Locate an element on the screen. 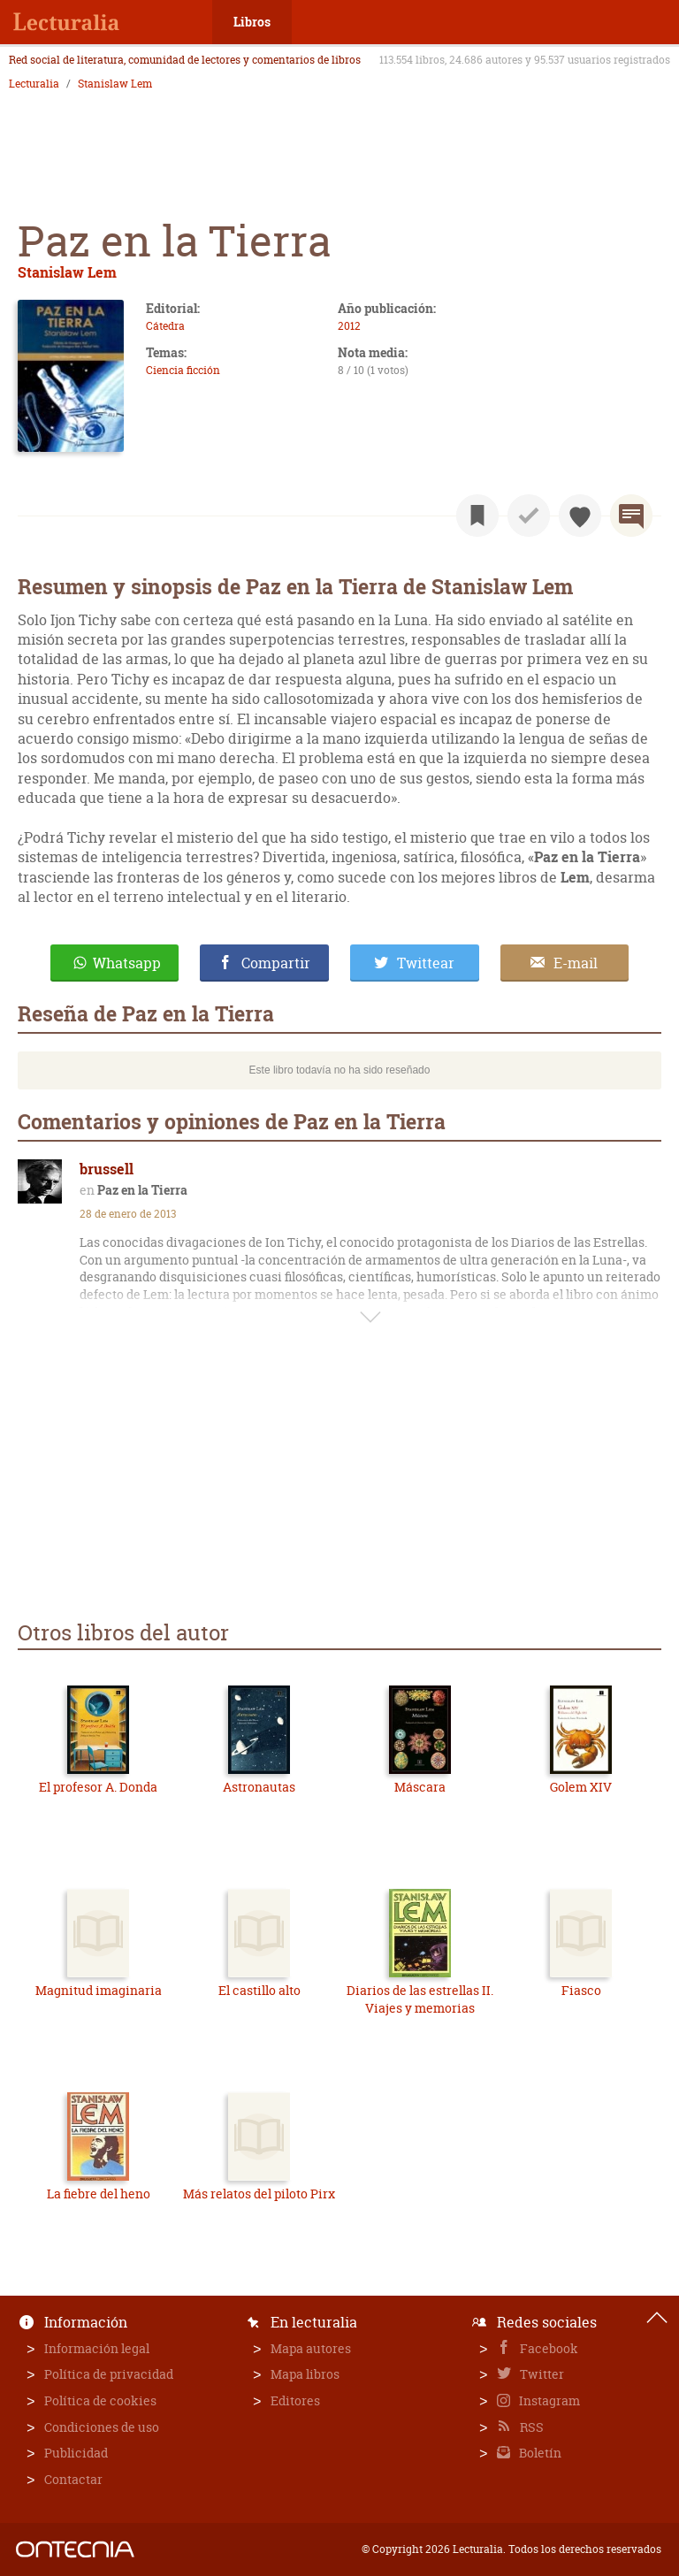 The image size is (679, 2576). Twitter is located at coordinates (540, 2374).